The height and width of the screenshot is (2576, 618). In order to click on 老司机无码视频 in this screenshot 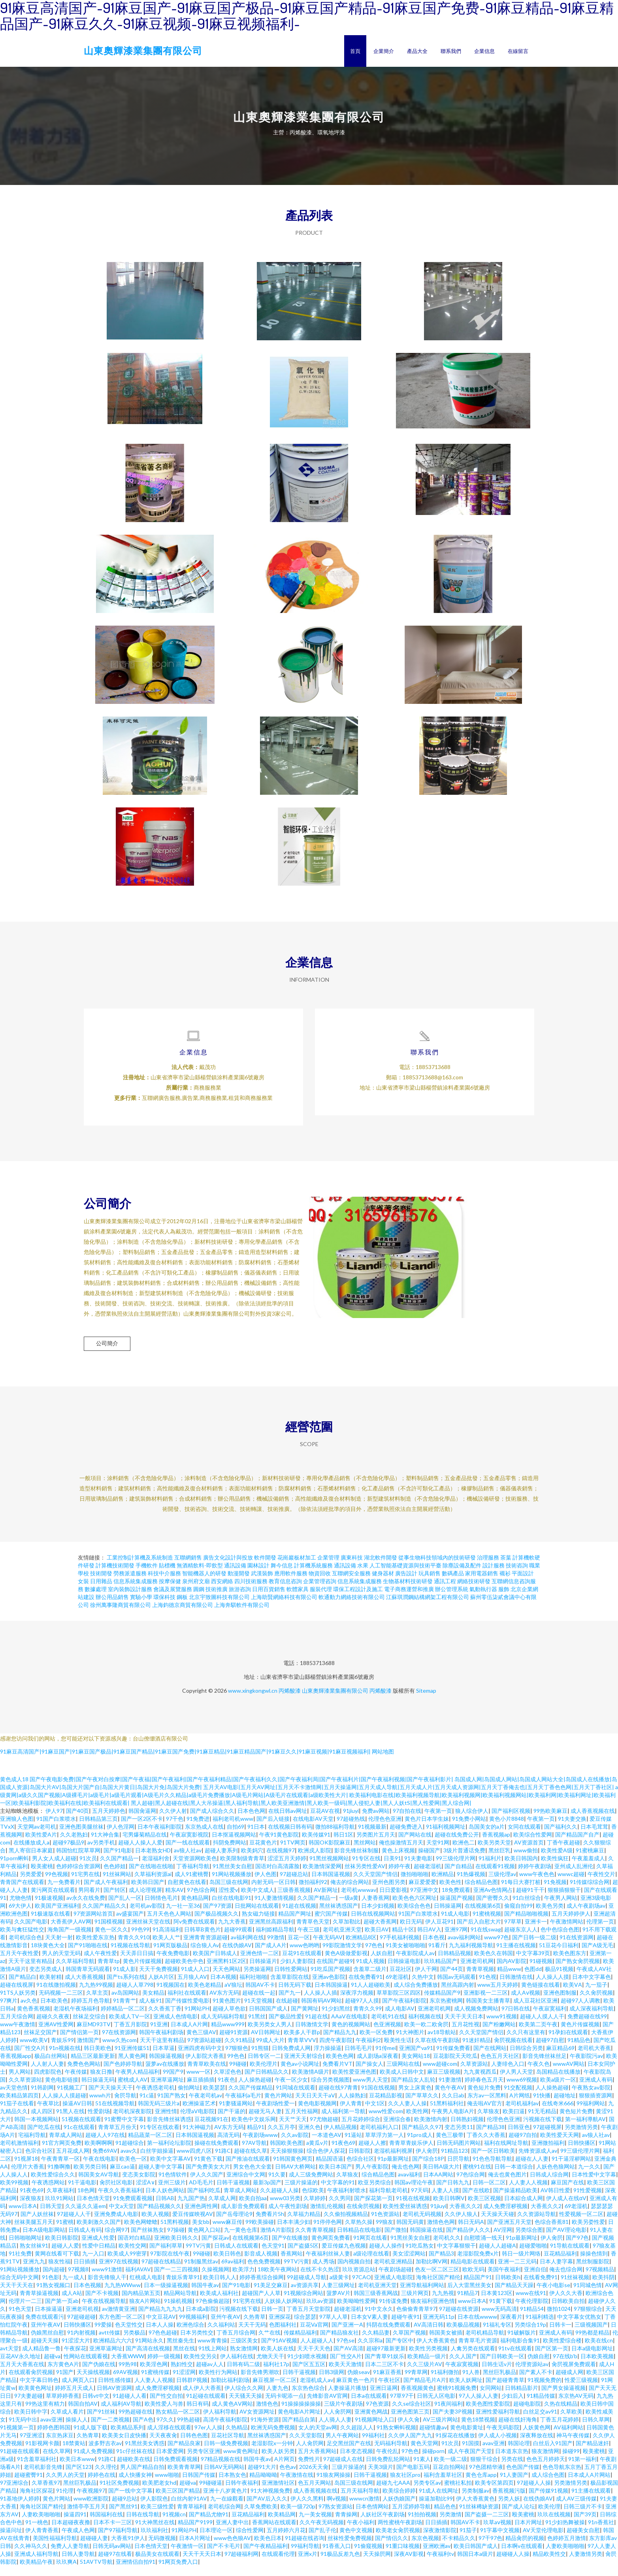, I will do `click(422, 2224)`.